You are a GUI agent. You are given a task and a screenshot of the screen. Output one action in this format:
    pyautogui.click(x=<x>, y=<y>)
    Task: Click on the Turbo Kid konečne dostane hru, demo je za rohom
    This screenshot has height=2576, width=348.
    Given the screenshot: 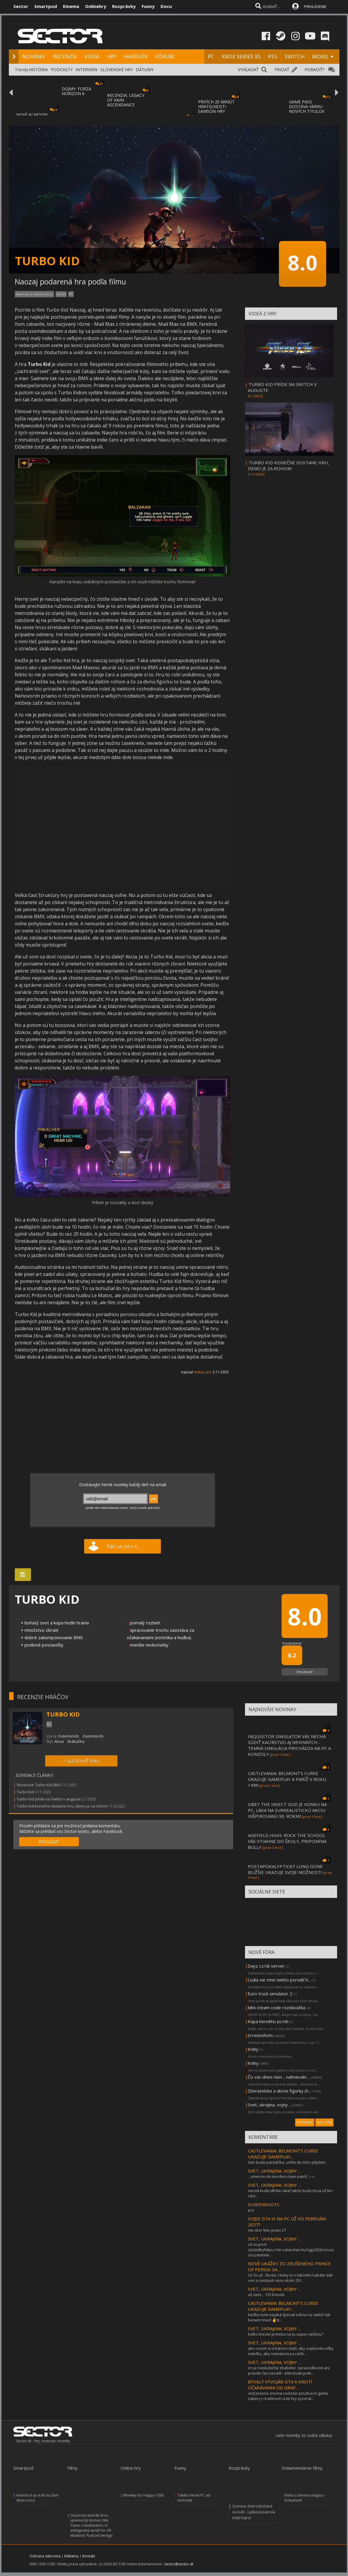 What is the action you would take?
    pyautogui.click(x=62, y=1806)
    